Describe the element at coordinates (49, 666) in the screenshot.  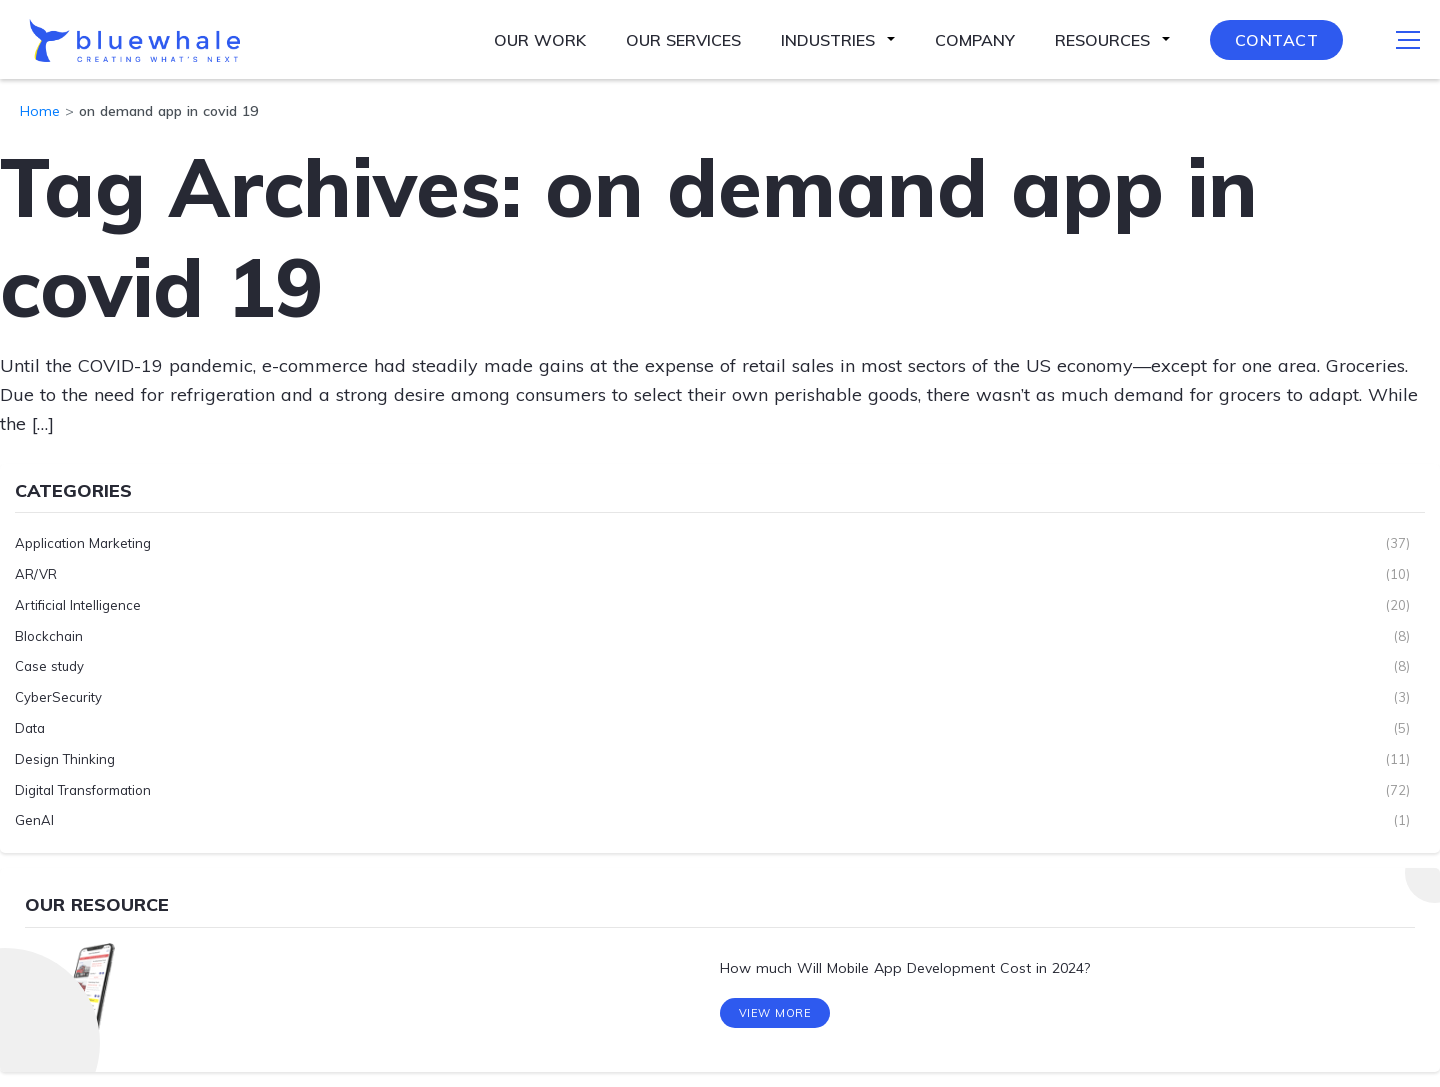
I see `Case study` at that location.